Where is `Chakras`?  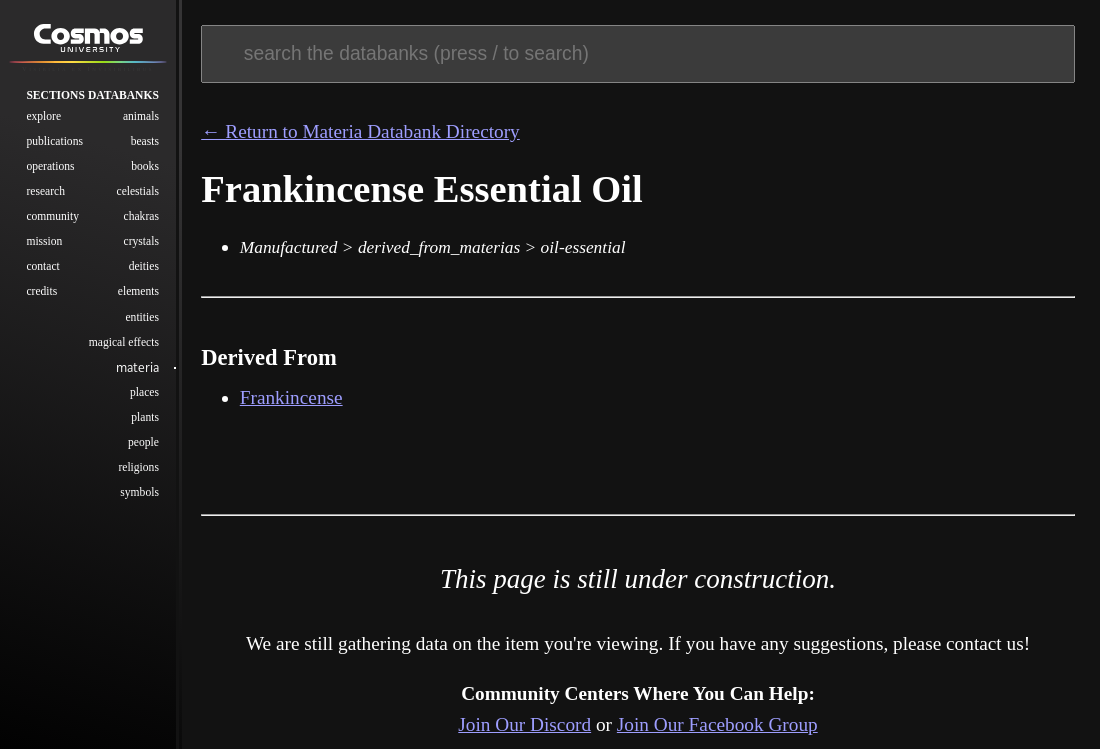 Chakras is located at coordinates (141, 221).